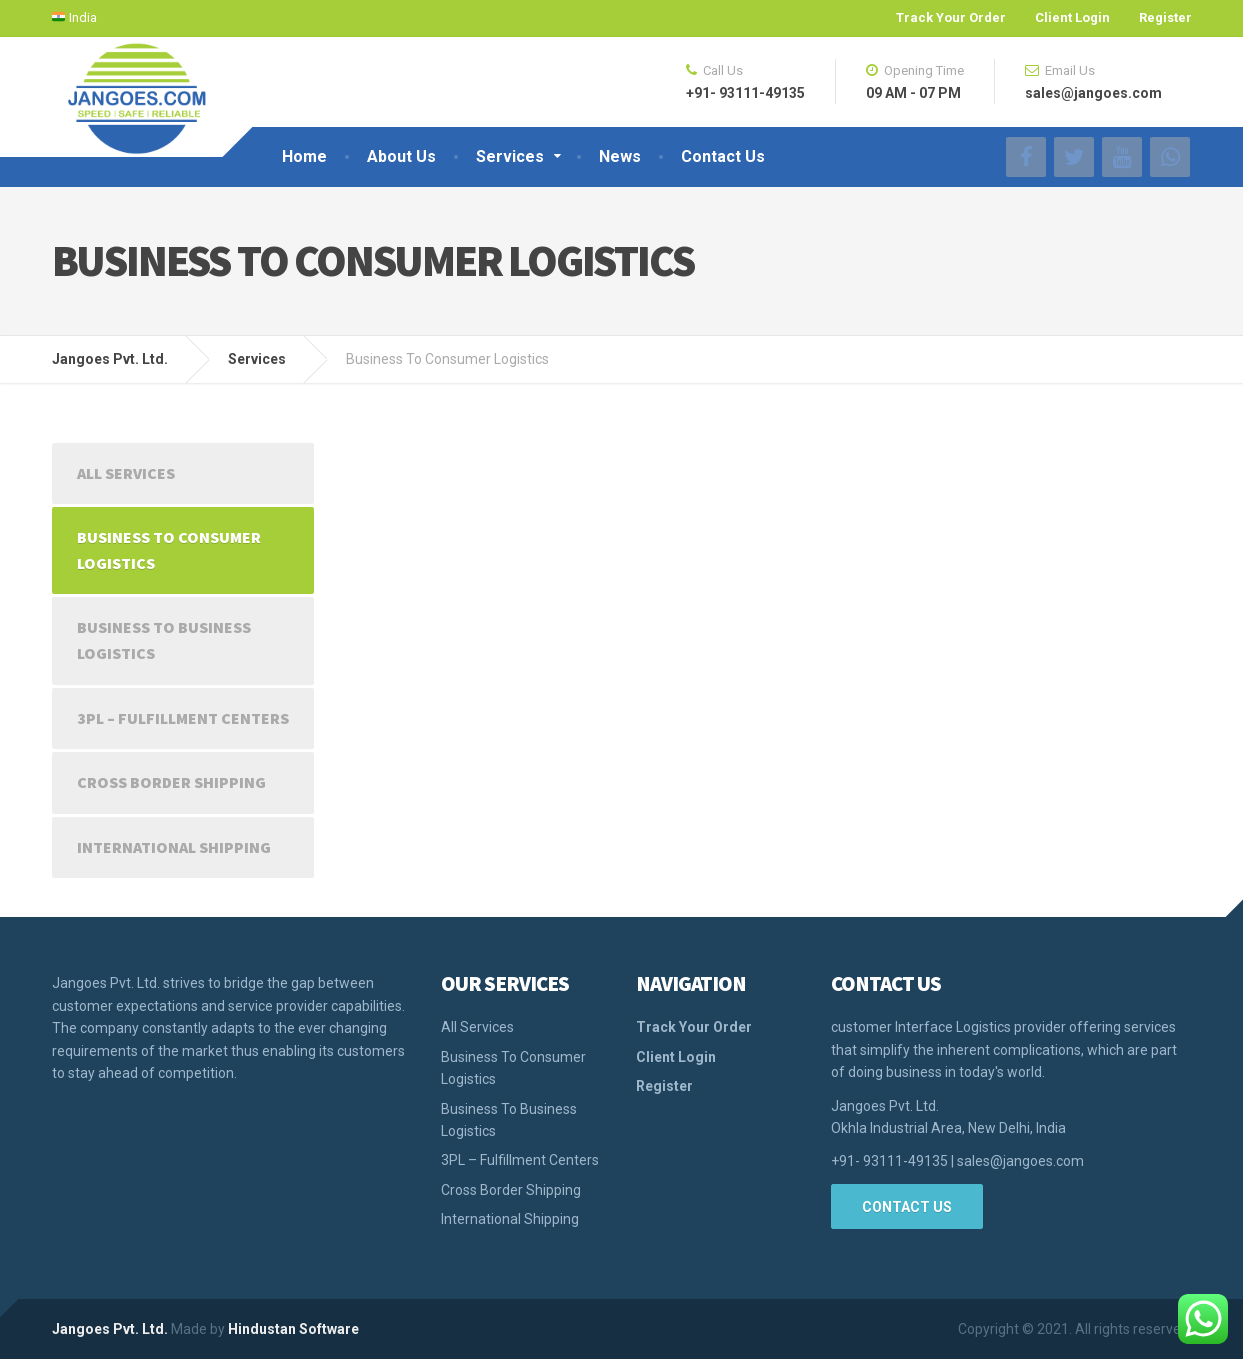 The width and height of the screenshot is (1243, 1359). I want to click on Jangoes Pvt. Ltd., so click(110, 1329).